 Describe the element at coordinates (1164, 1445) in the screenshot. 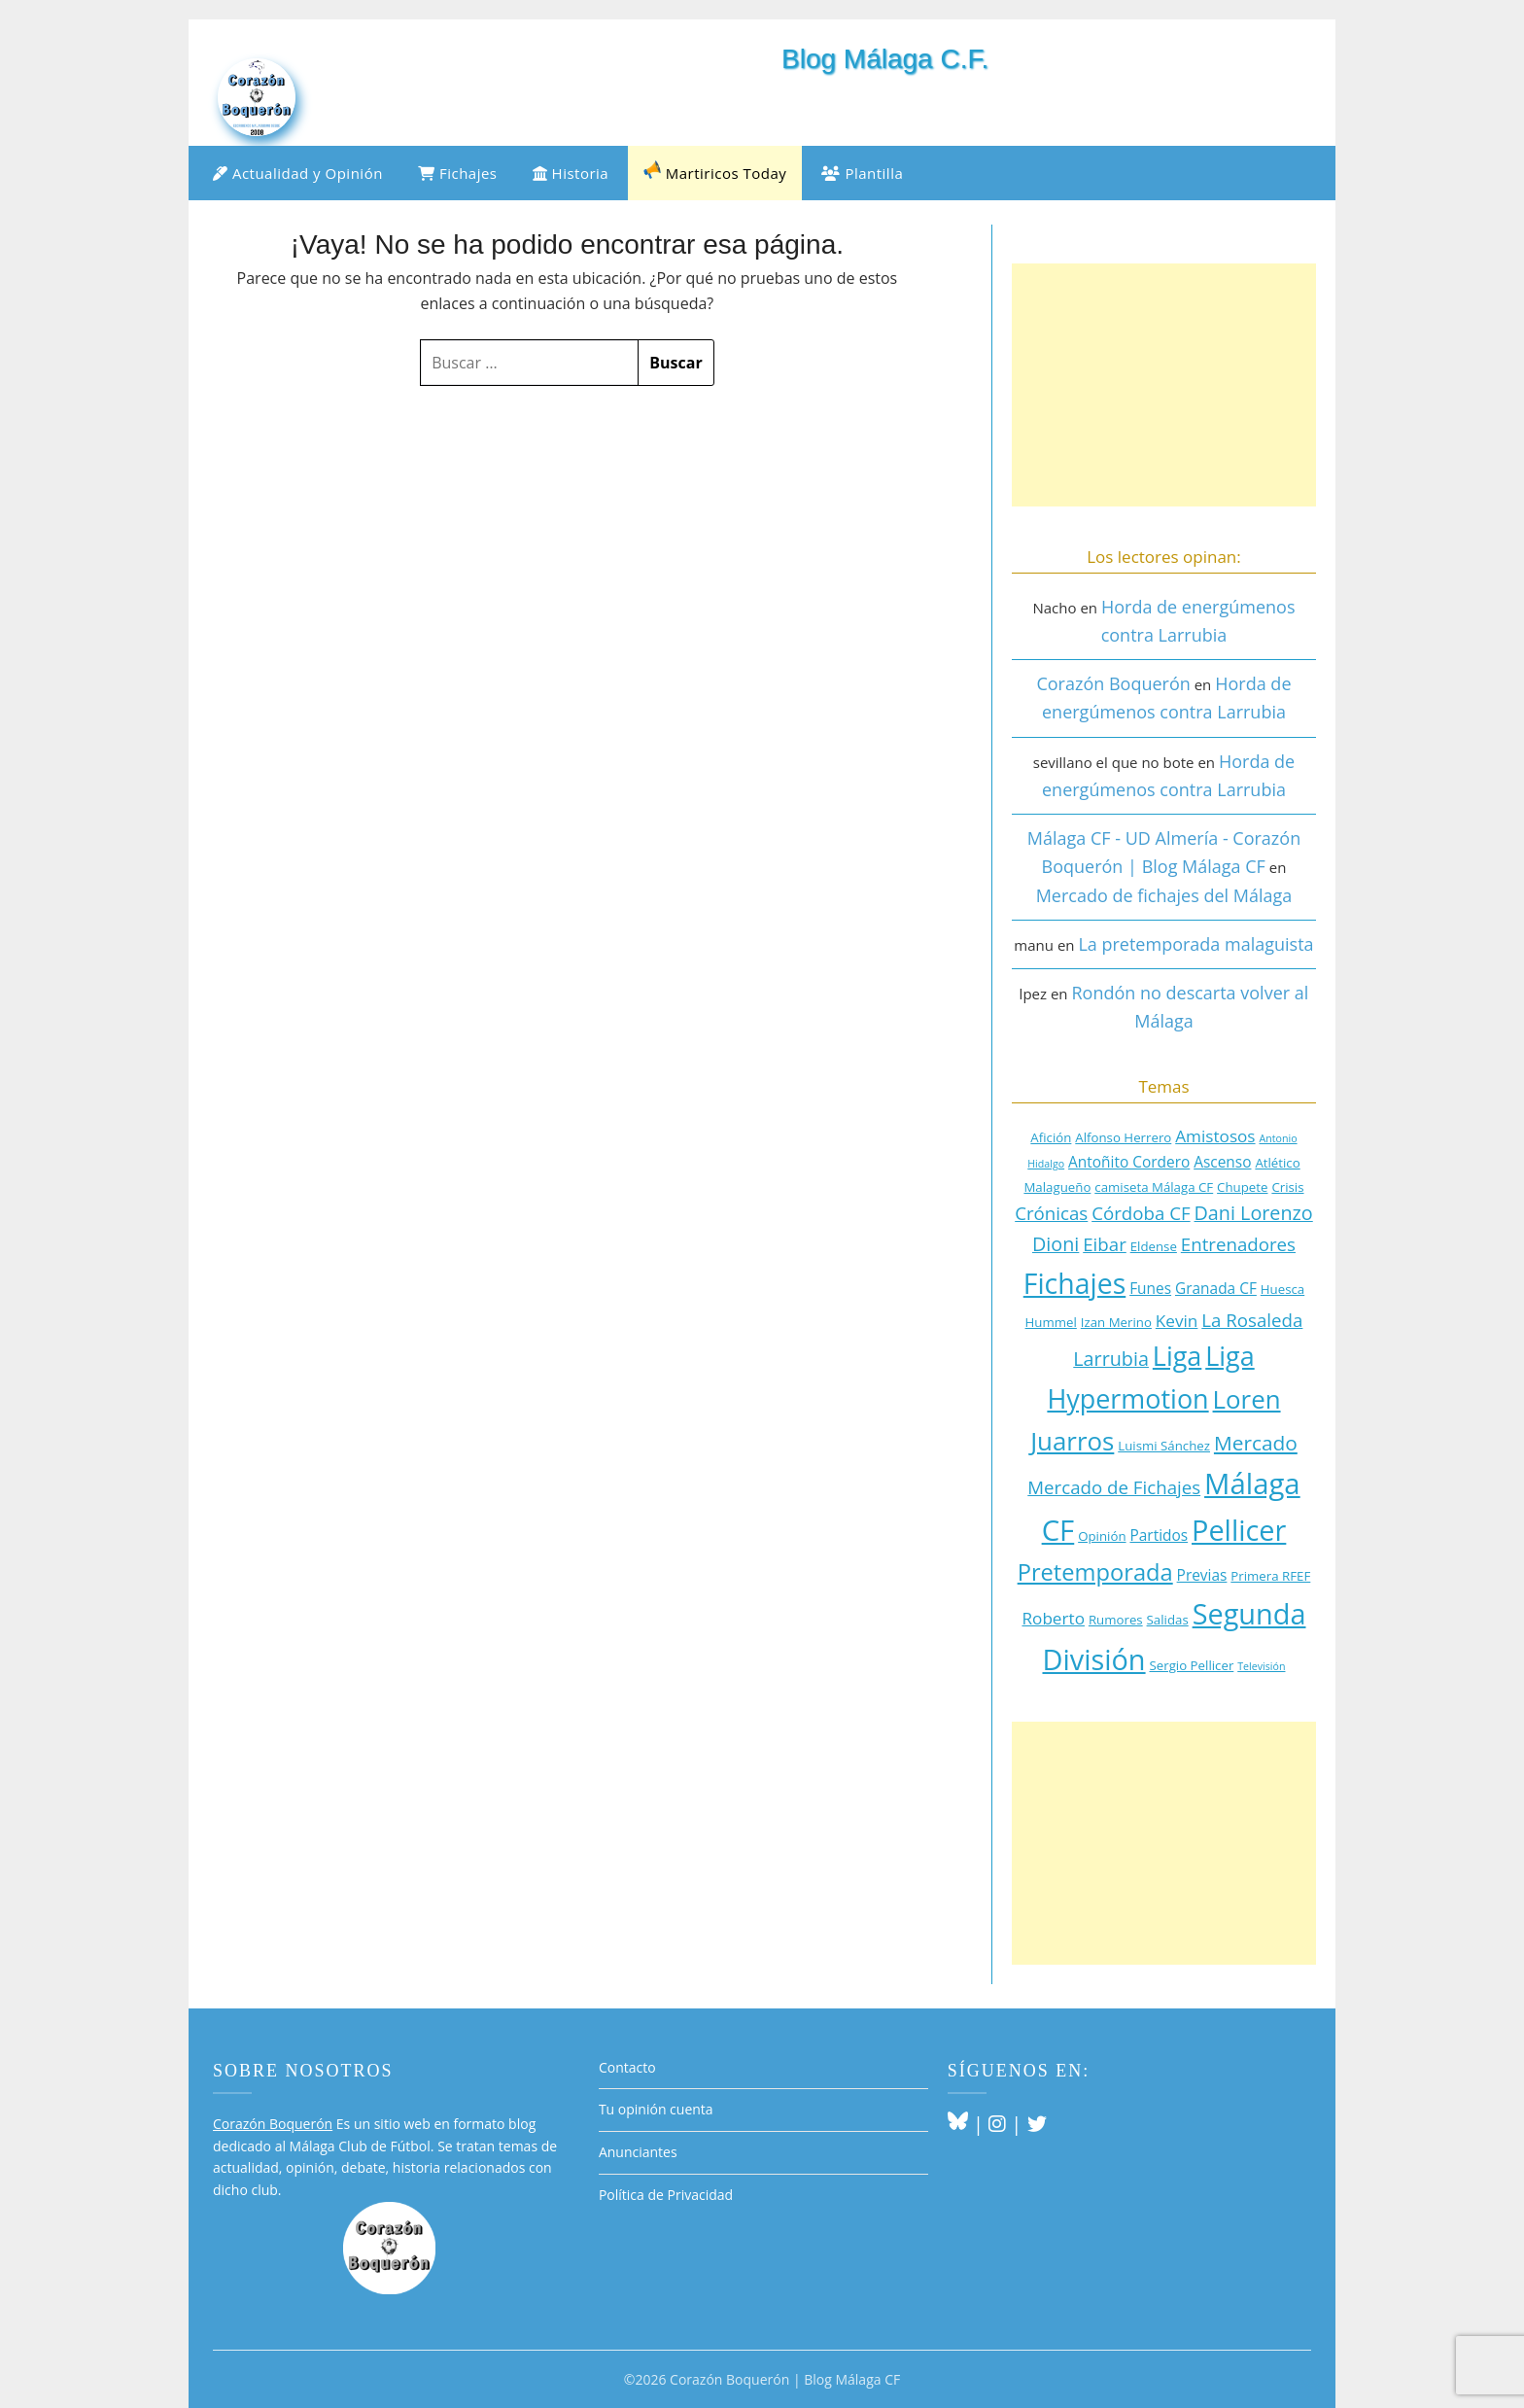

I see `Luismi Sánchez [Luismi Sánchez (3 elementos)]` at that location.